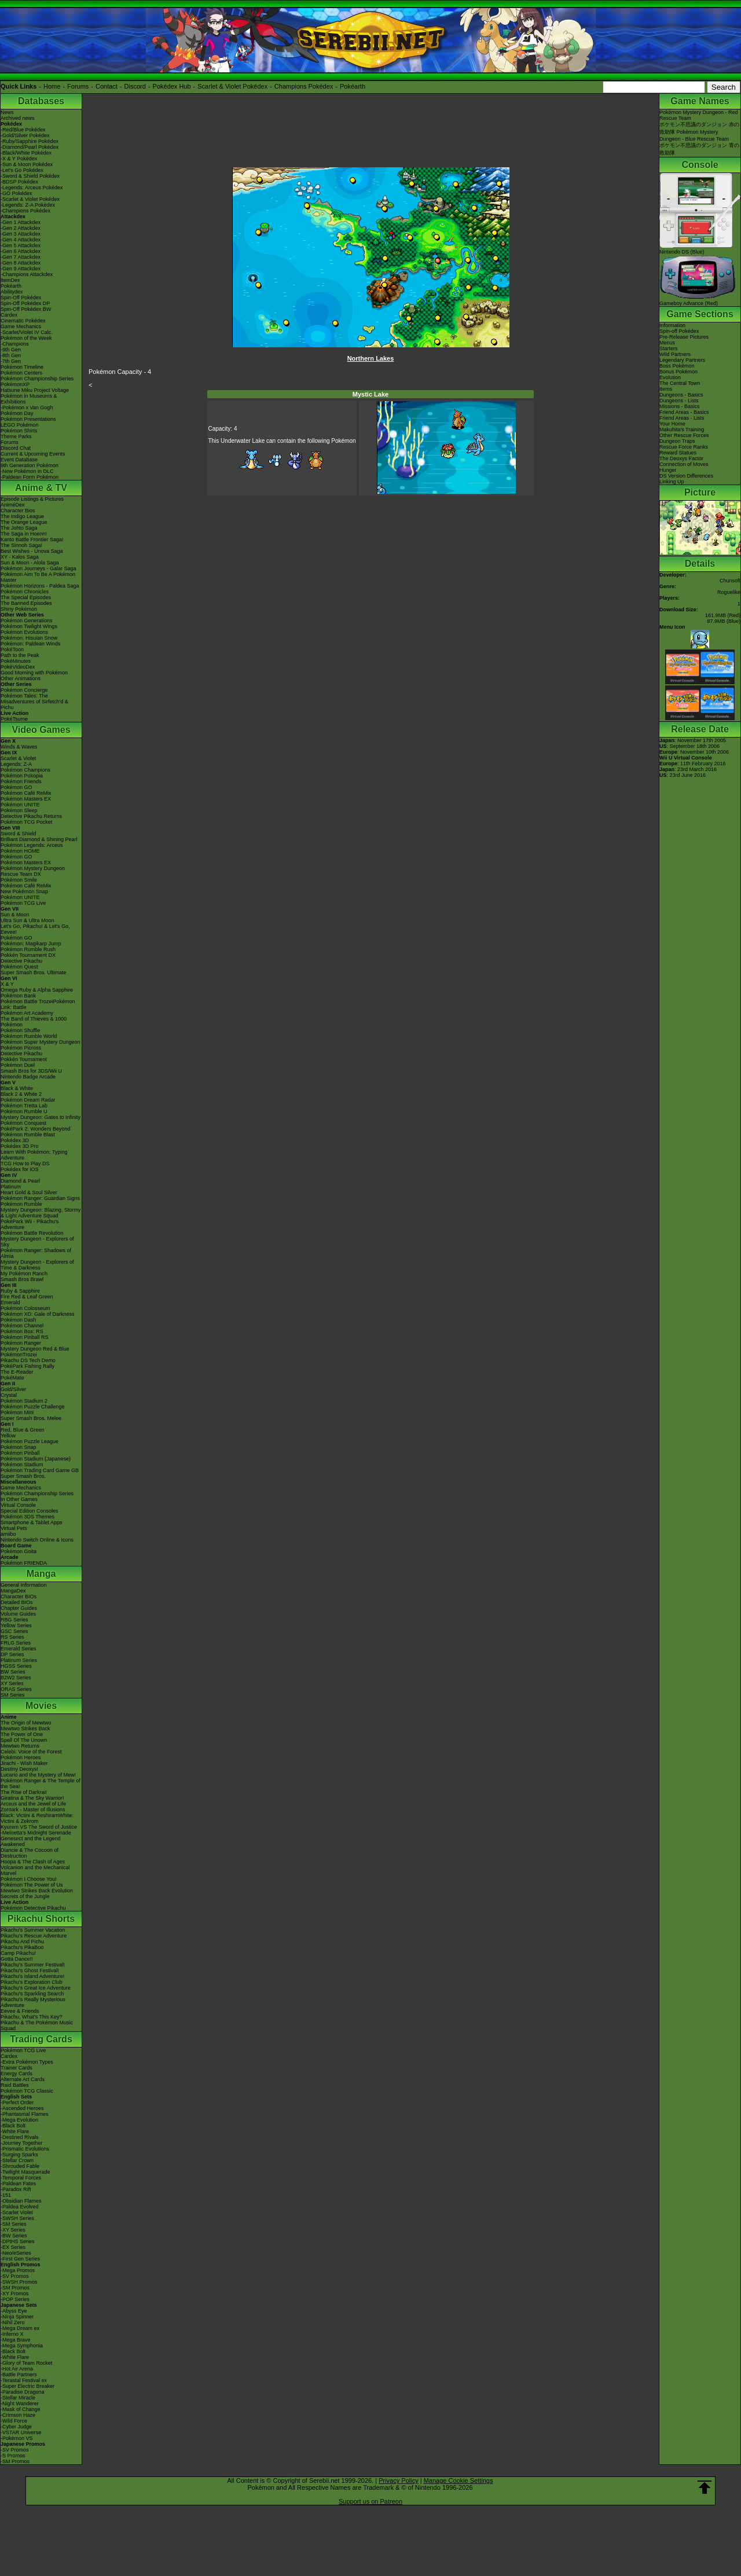 The height and width of the screenshot is (2576, 741). I want to click on Video Games, so click(41, 730).